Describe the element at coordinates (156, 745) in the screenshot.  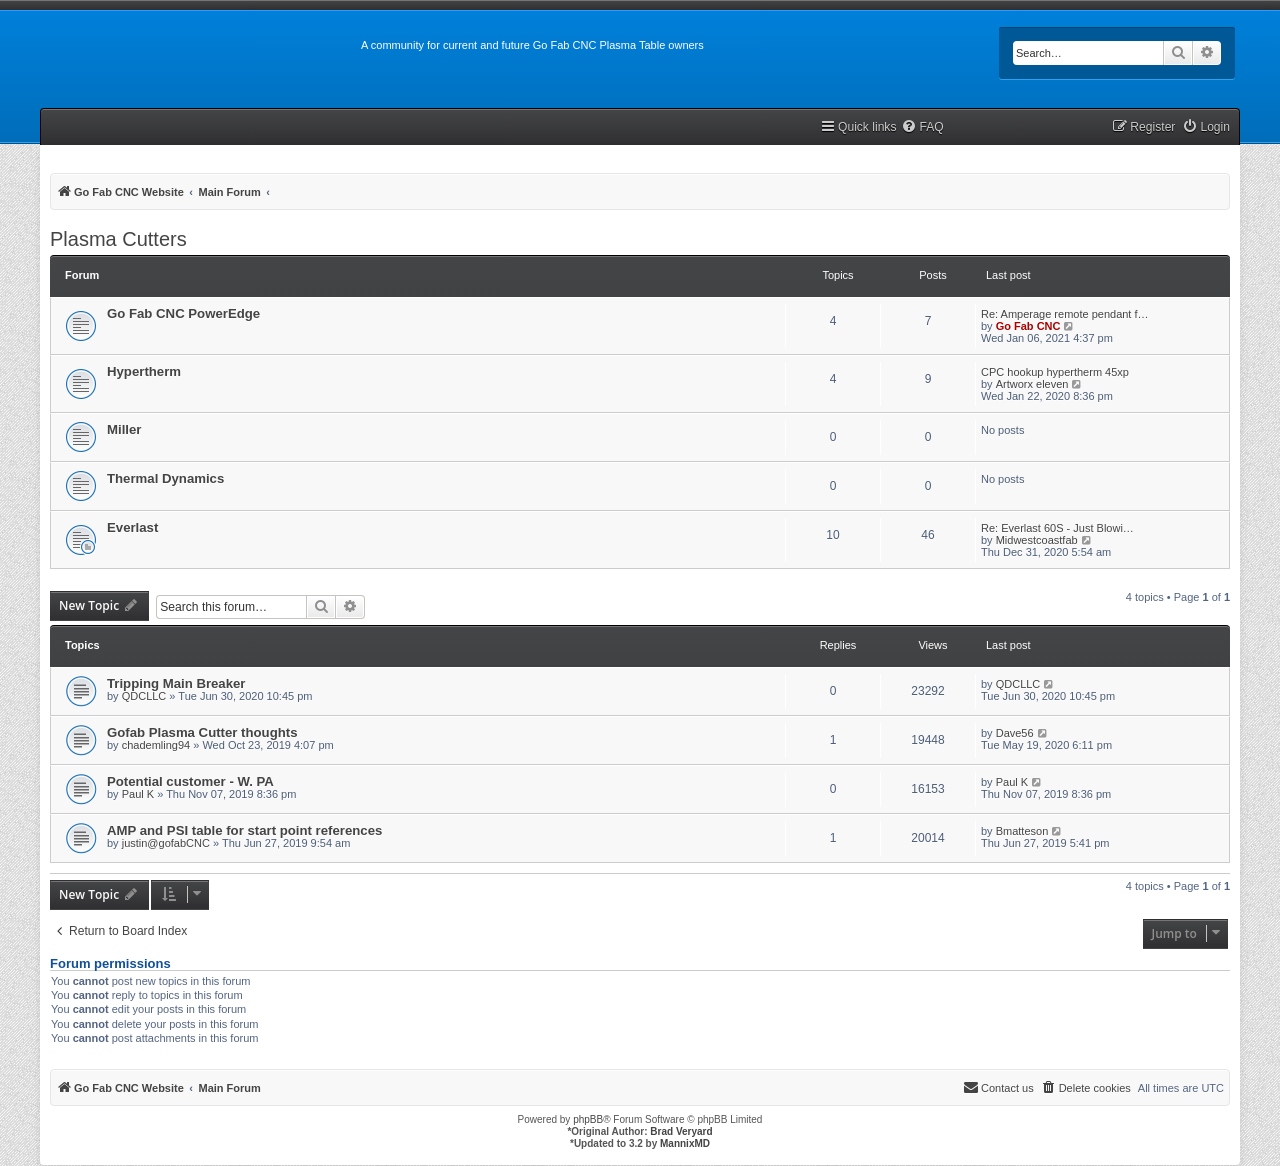
I see `chademling94` at that location.